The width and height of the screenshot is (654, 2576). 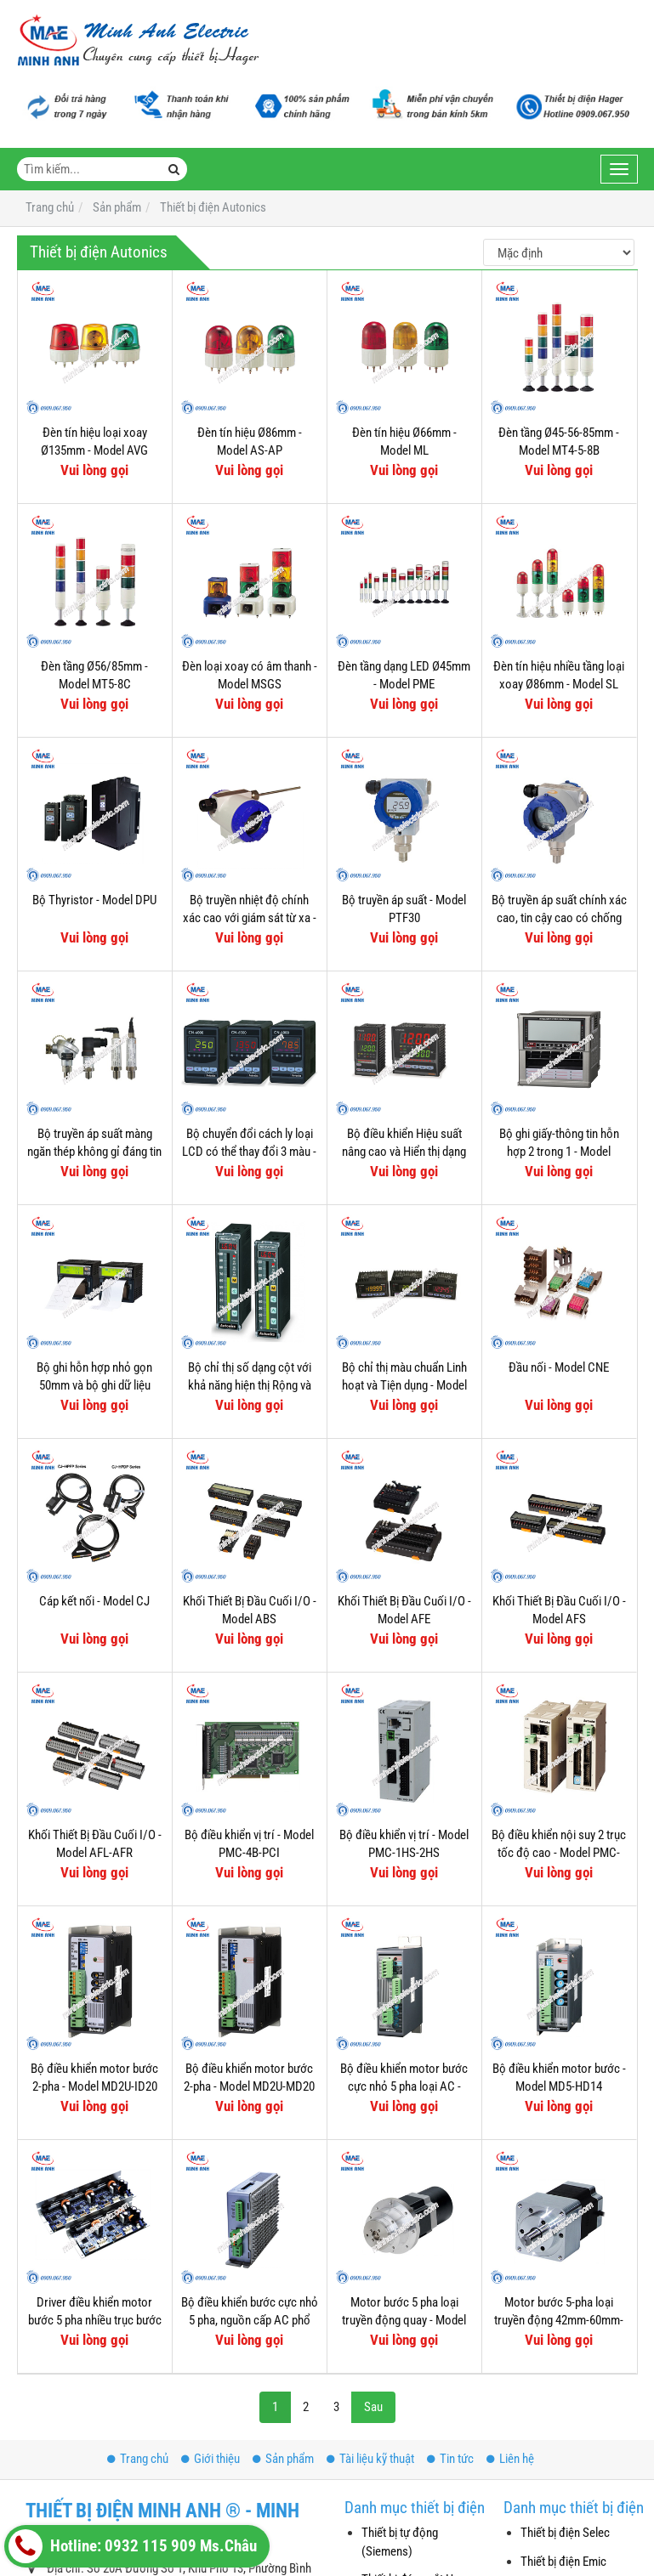 What do you see at coordinates (370, 2458) in the screenshot?
I see `Tài liệu kỹ thuật` at bounding box center [370, 2458].